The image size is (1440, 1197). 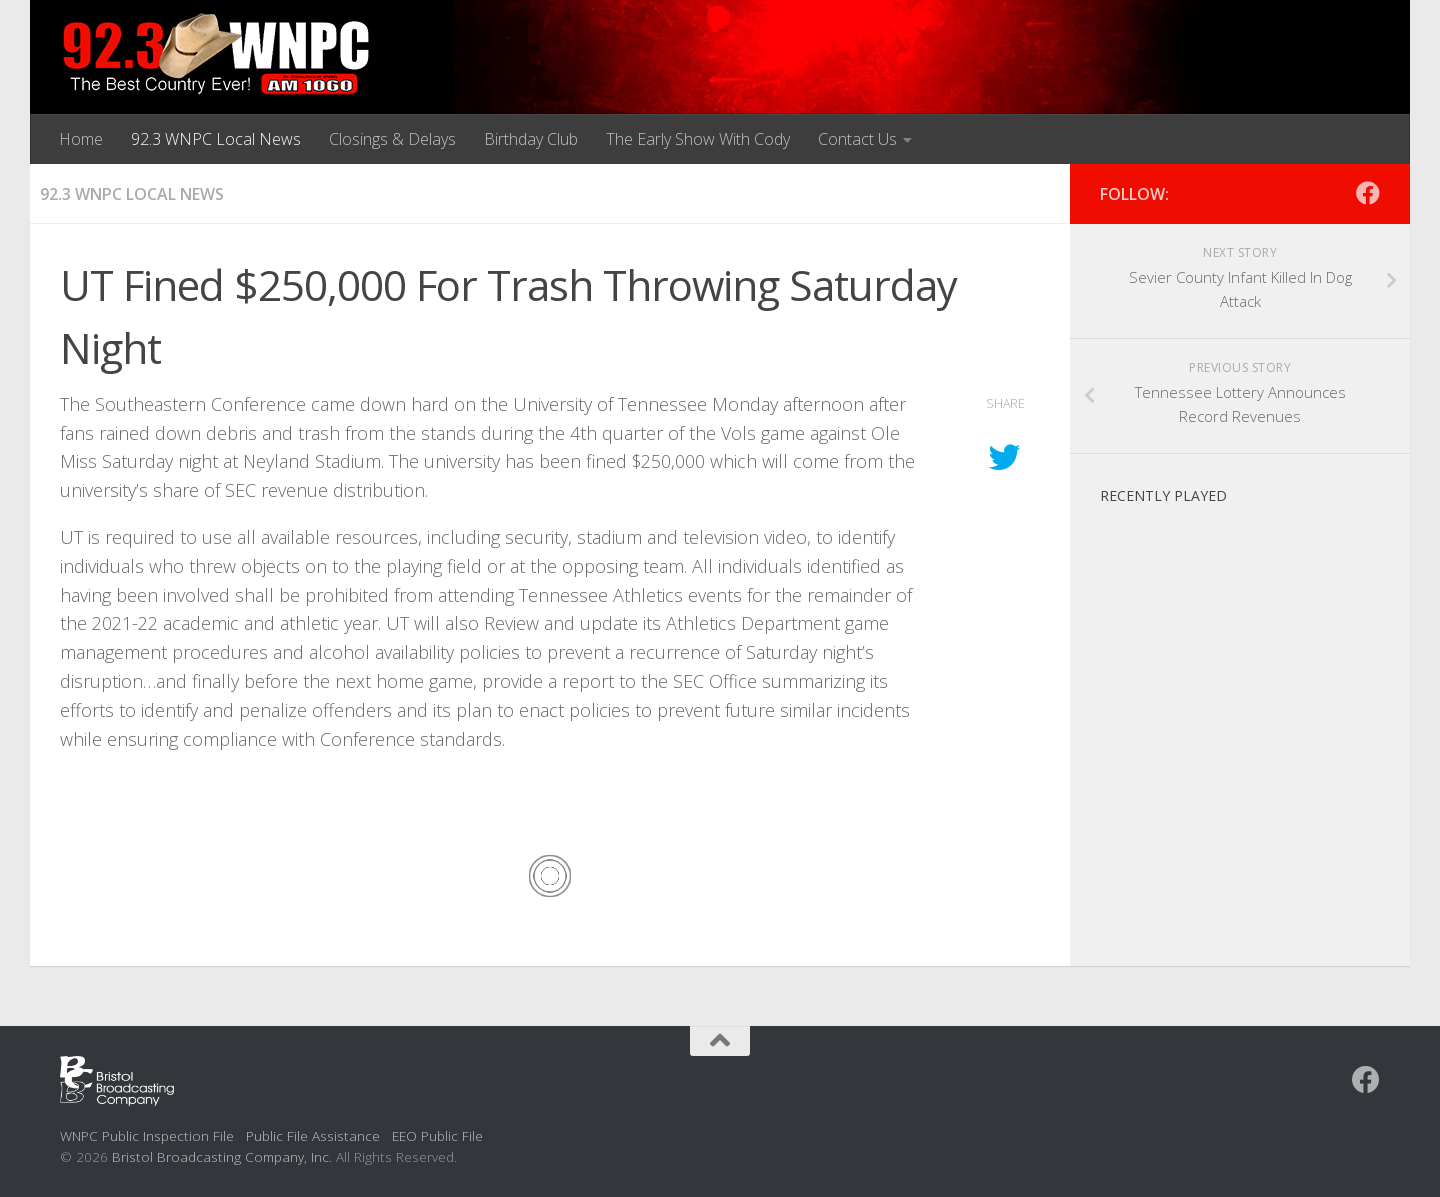 I want to click on Home, so click(x=81, y=139).